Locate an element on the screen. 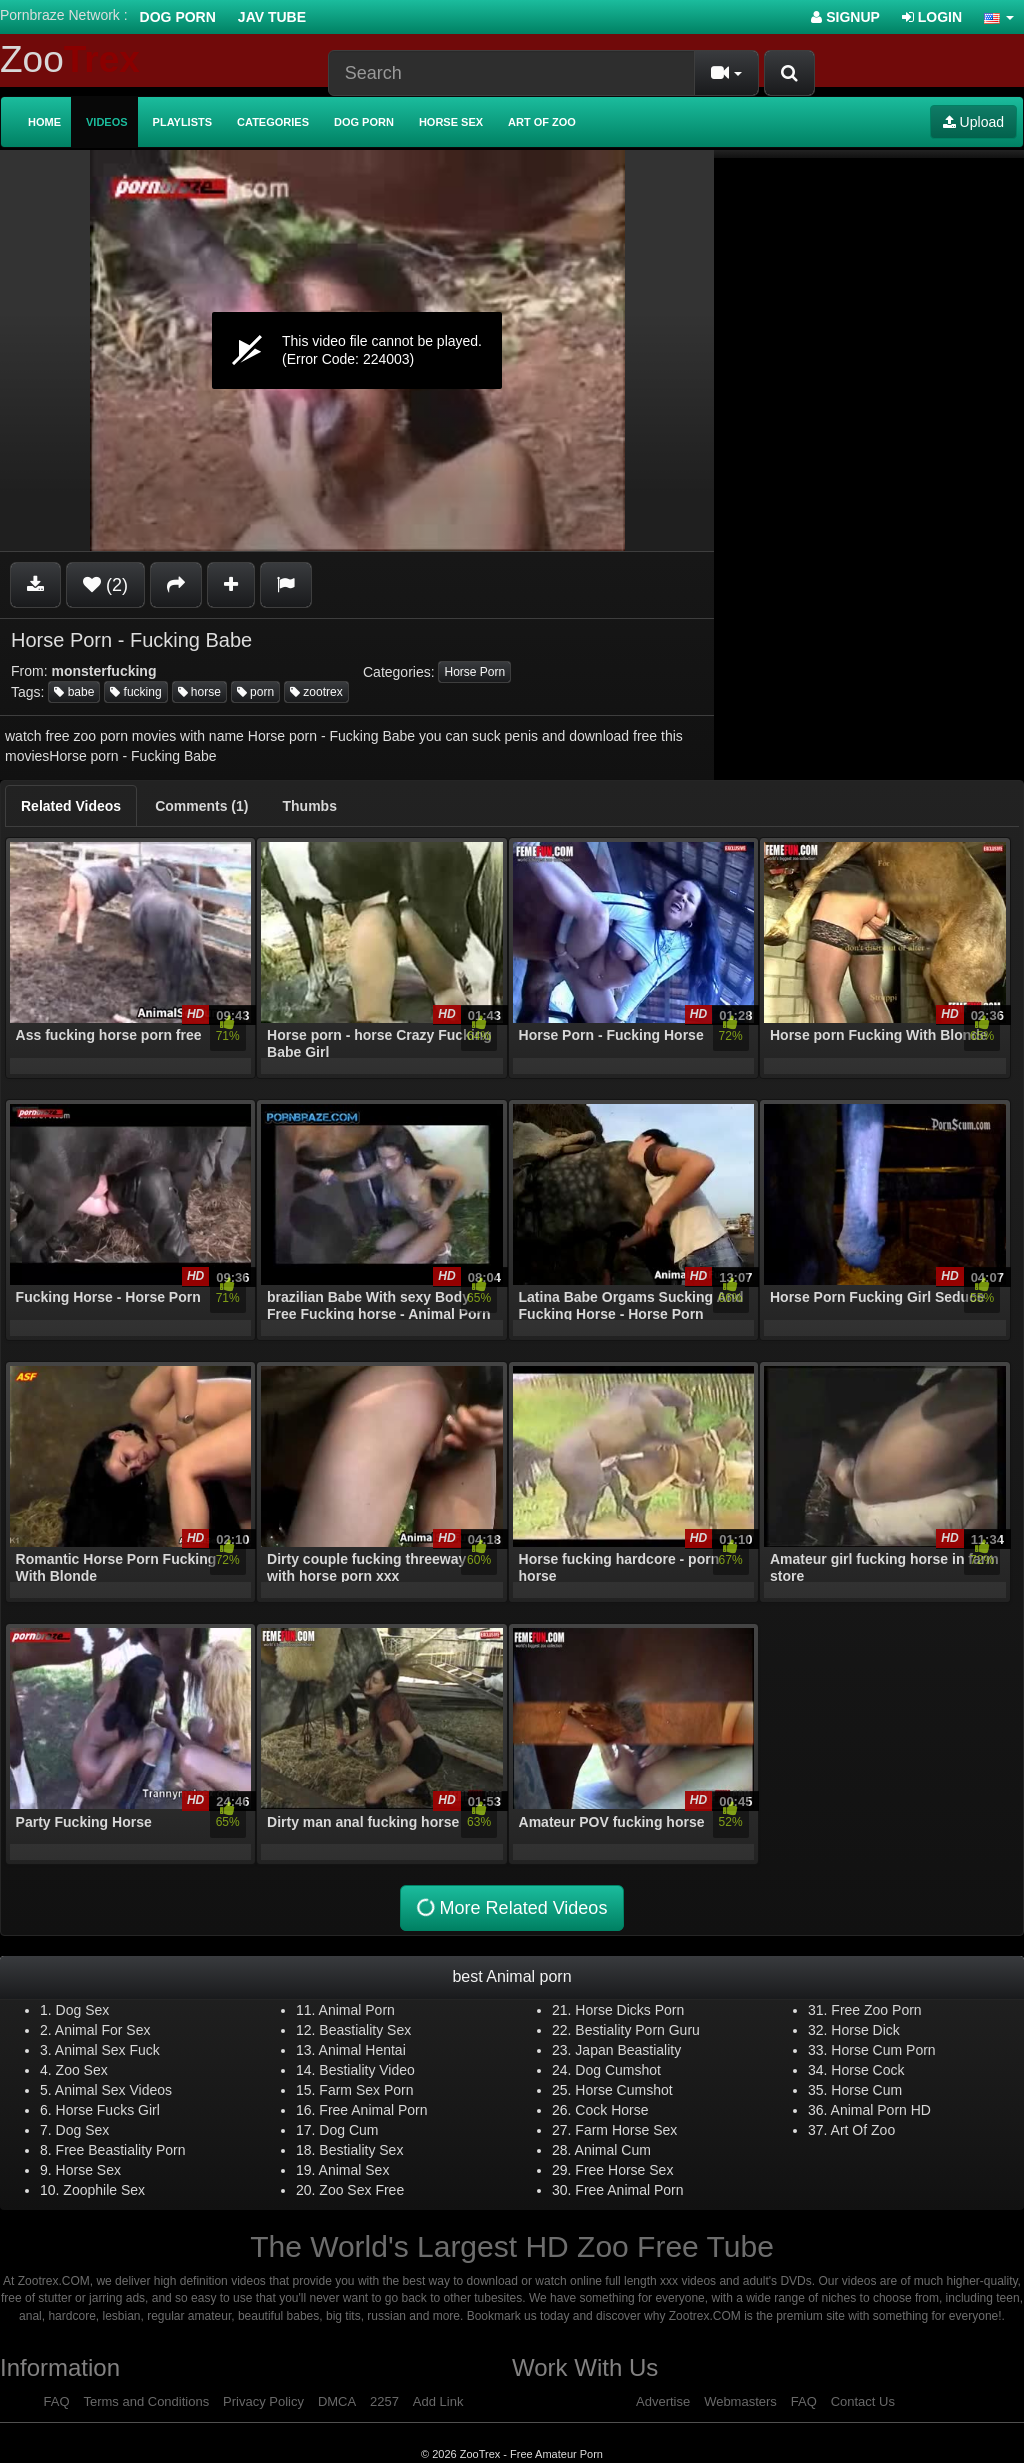 The image size is (1024, 2463). Animal Porn HD is located at coordinates (881, 2110).